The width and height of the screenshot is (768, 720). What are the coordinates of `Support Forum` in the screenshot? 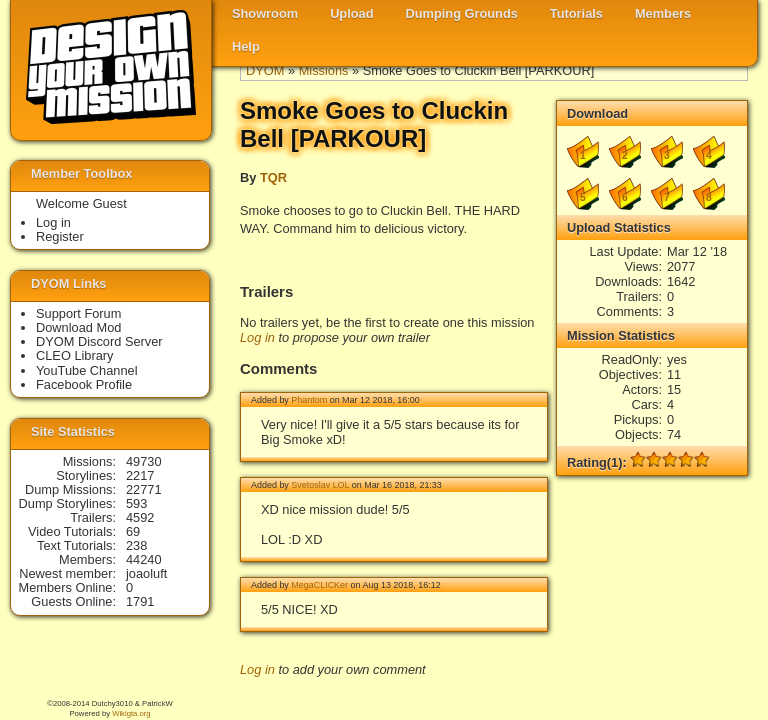 It's located at (78, 313).